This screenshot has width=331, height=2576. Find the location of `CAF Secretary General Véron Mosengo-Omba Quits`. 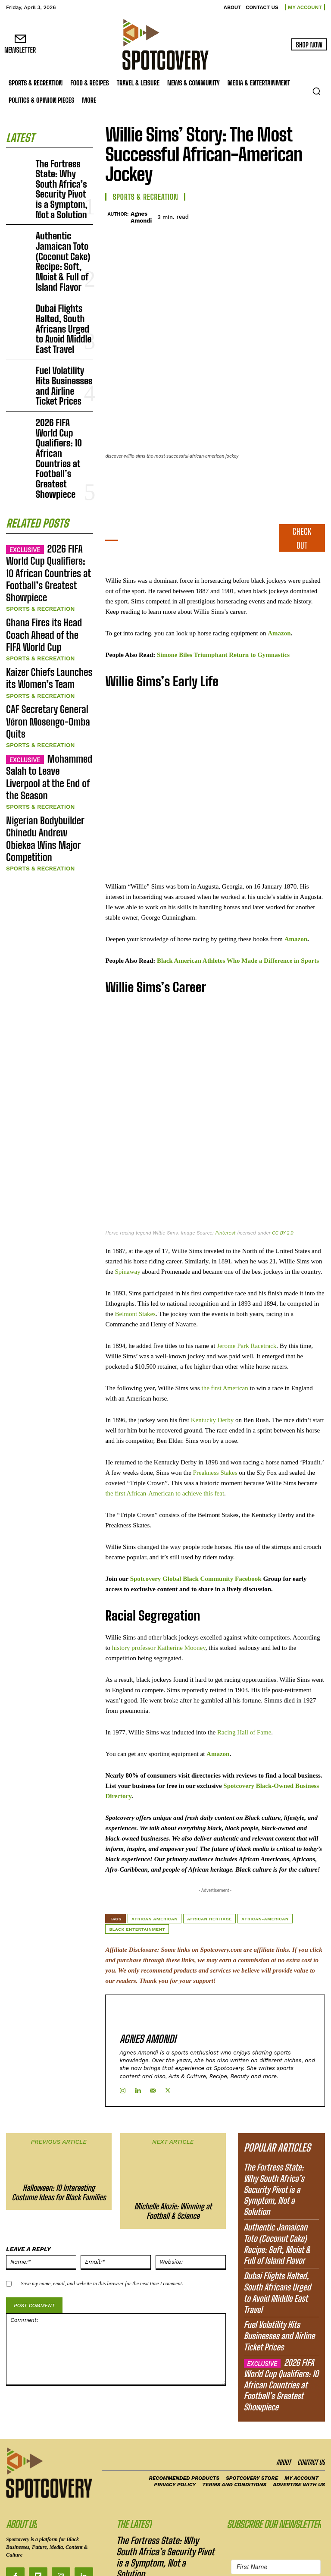

CAF Secretary General Véron Mosengo-Omba Quits is located at coordinates (46, 505).